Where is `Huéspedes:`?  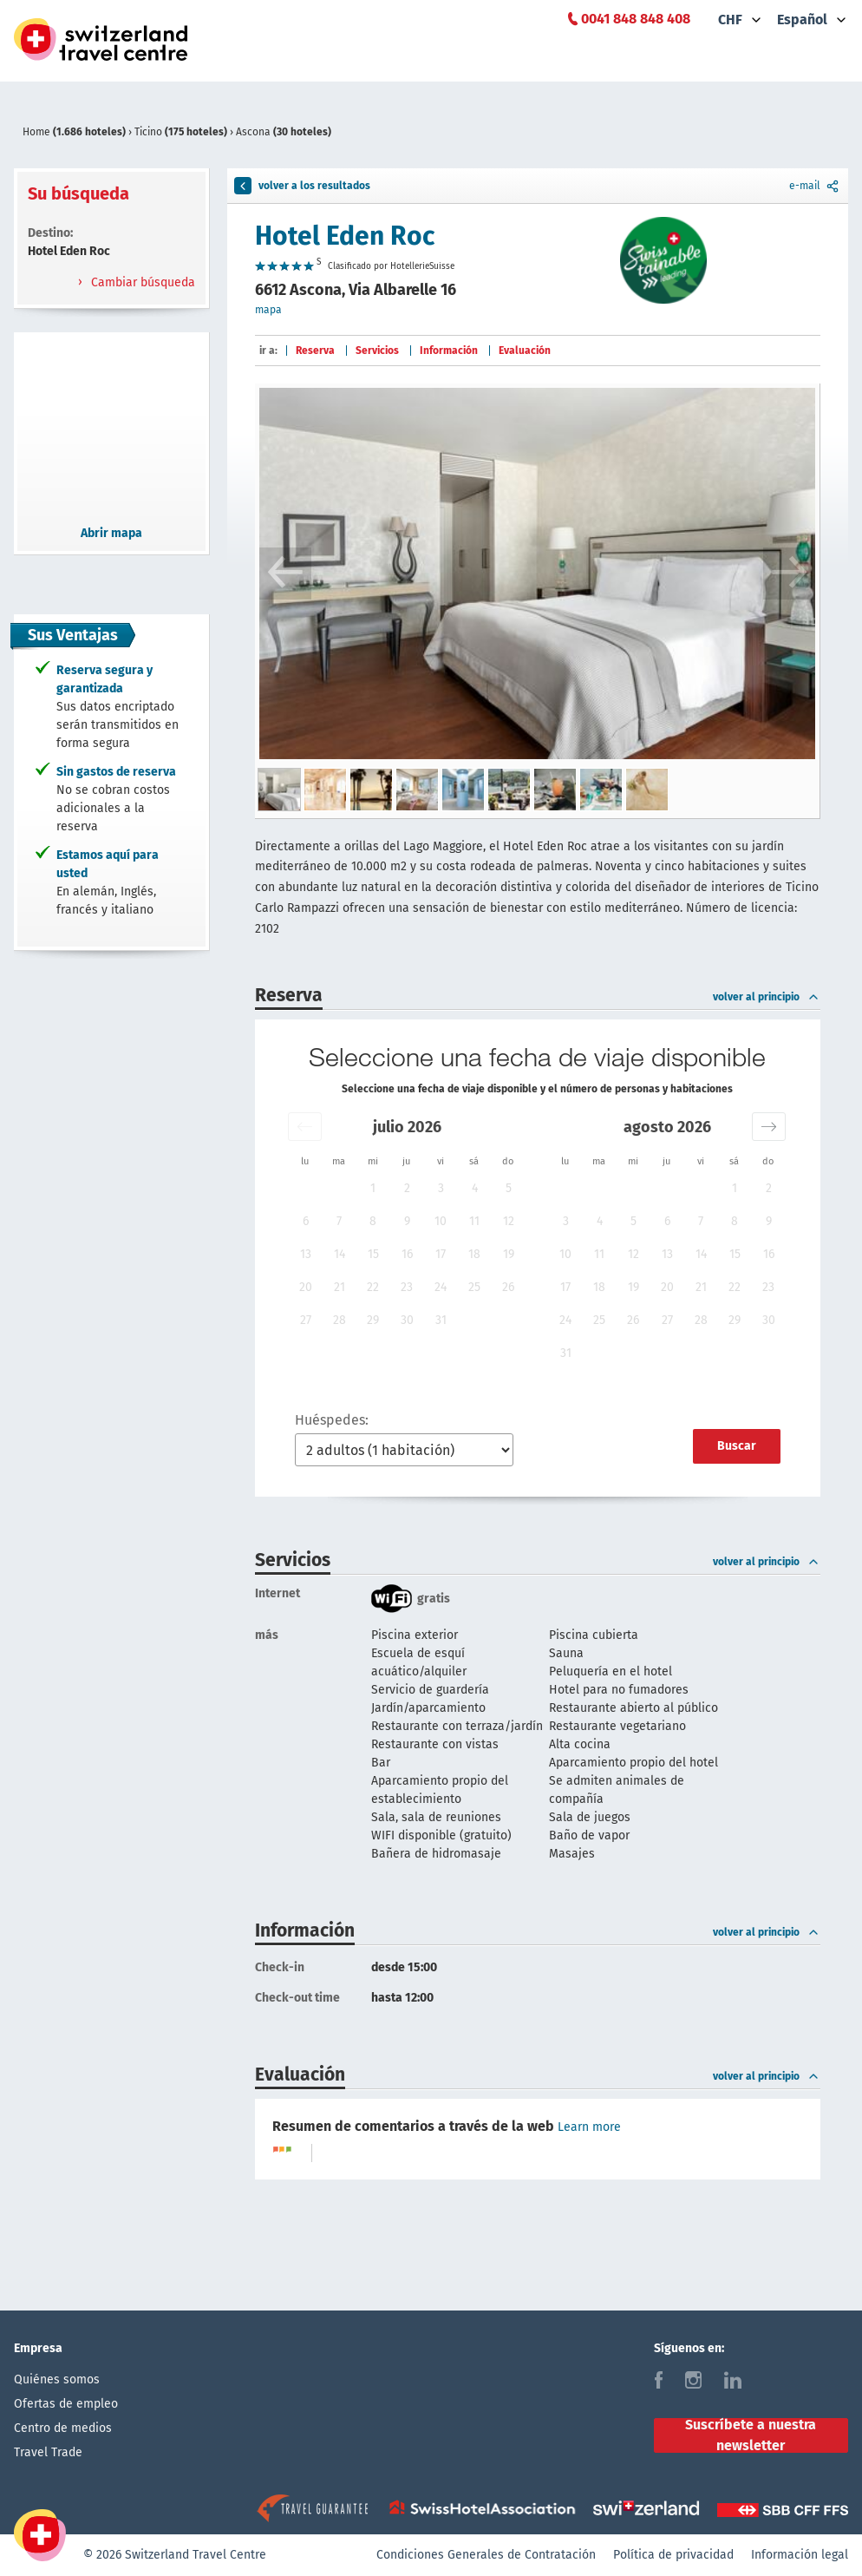
Huéspedes: is located at coordinates (332, 1420).